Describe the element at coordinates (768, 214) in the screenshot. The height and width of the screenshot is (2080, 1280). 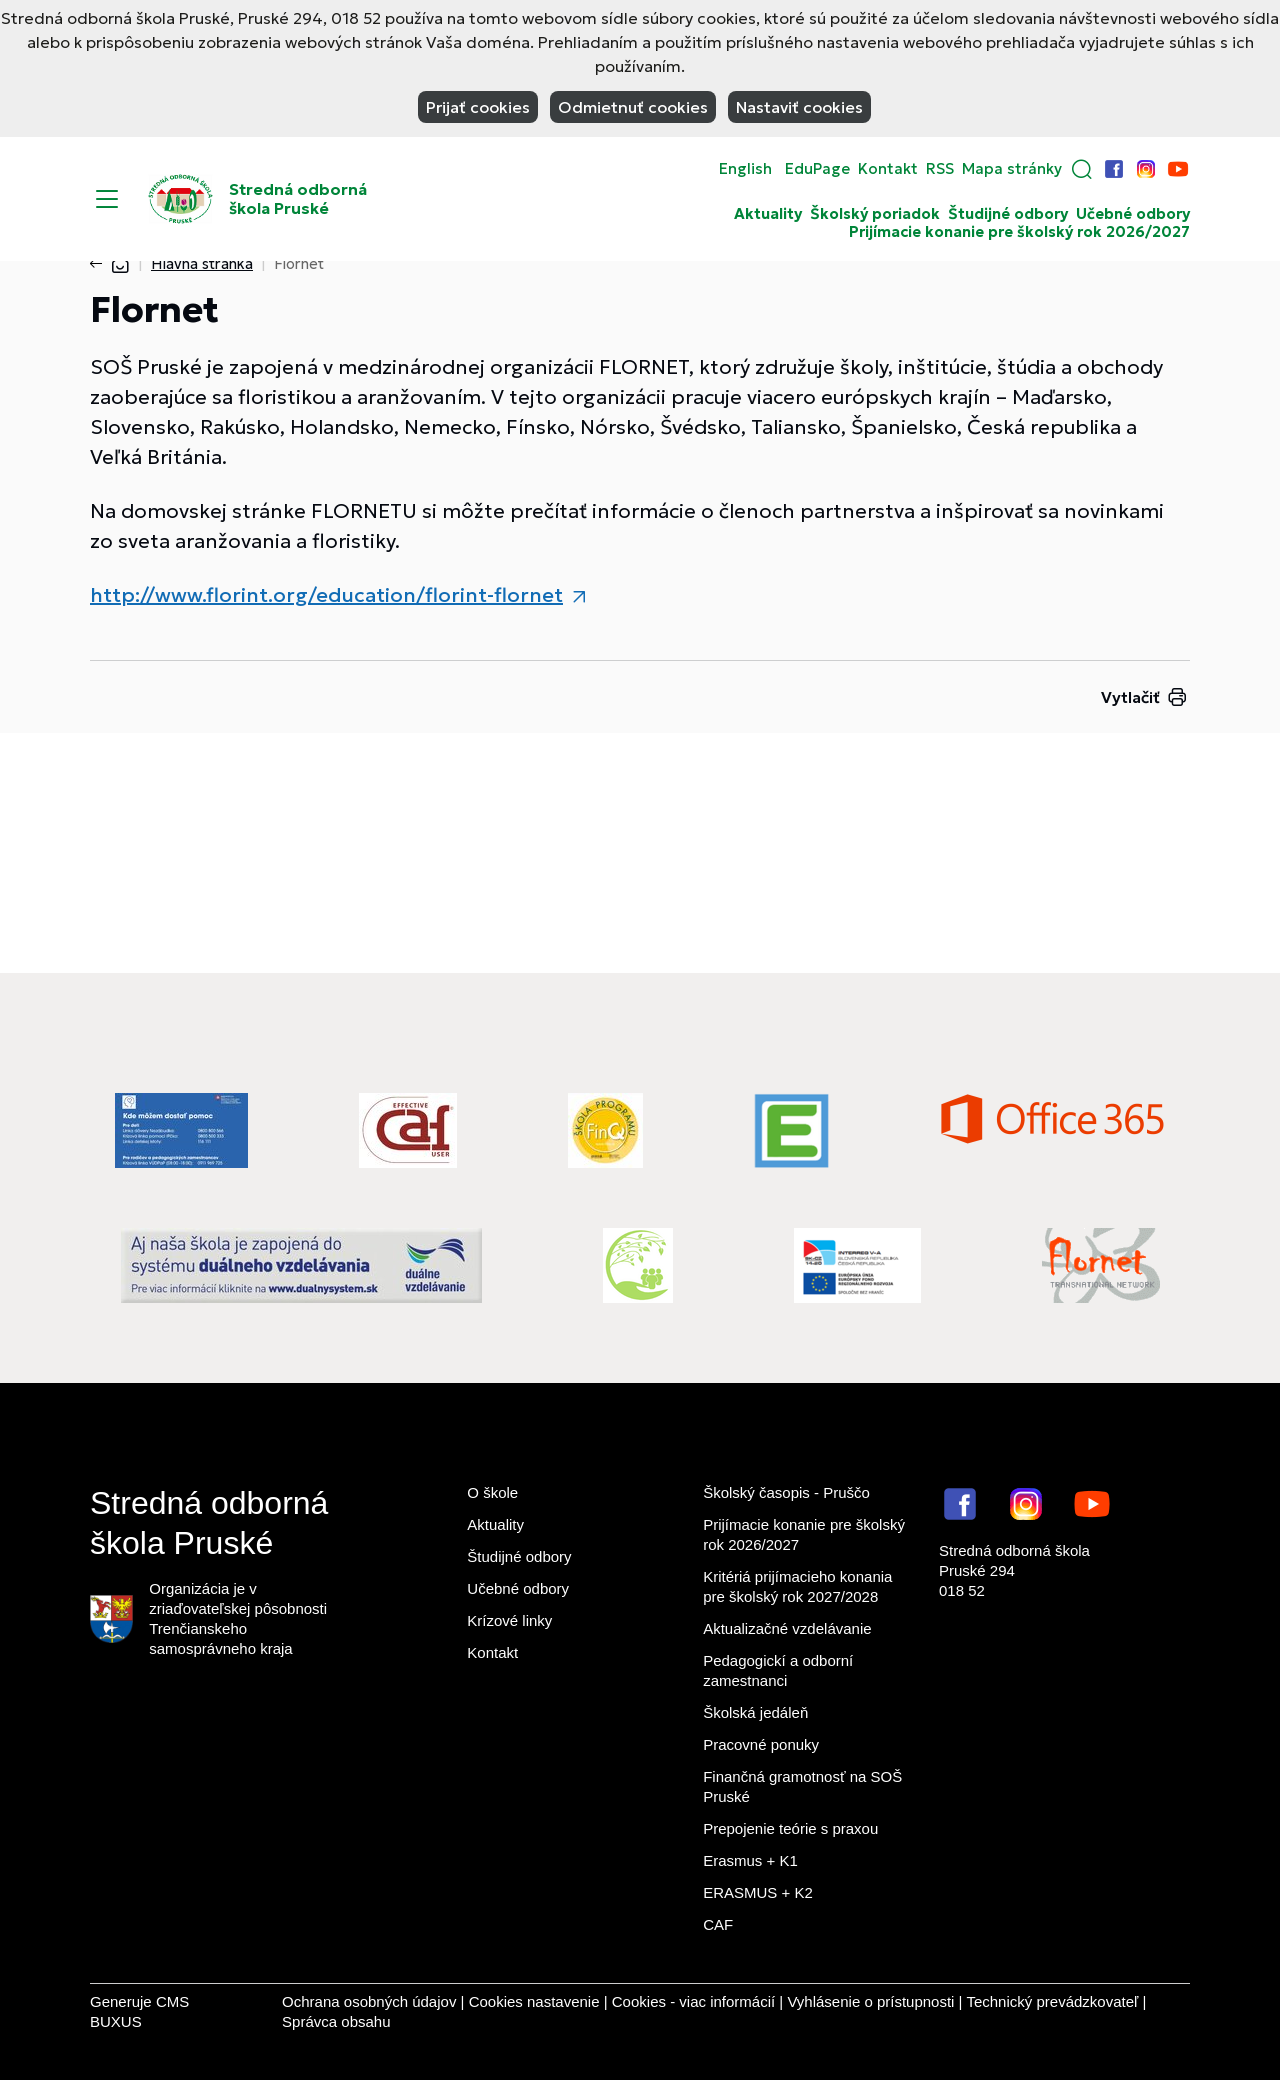
I see `Aktuality` at that location.